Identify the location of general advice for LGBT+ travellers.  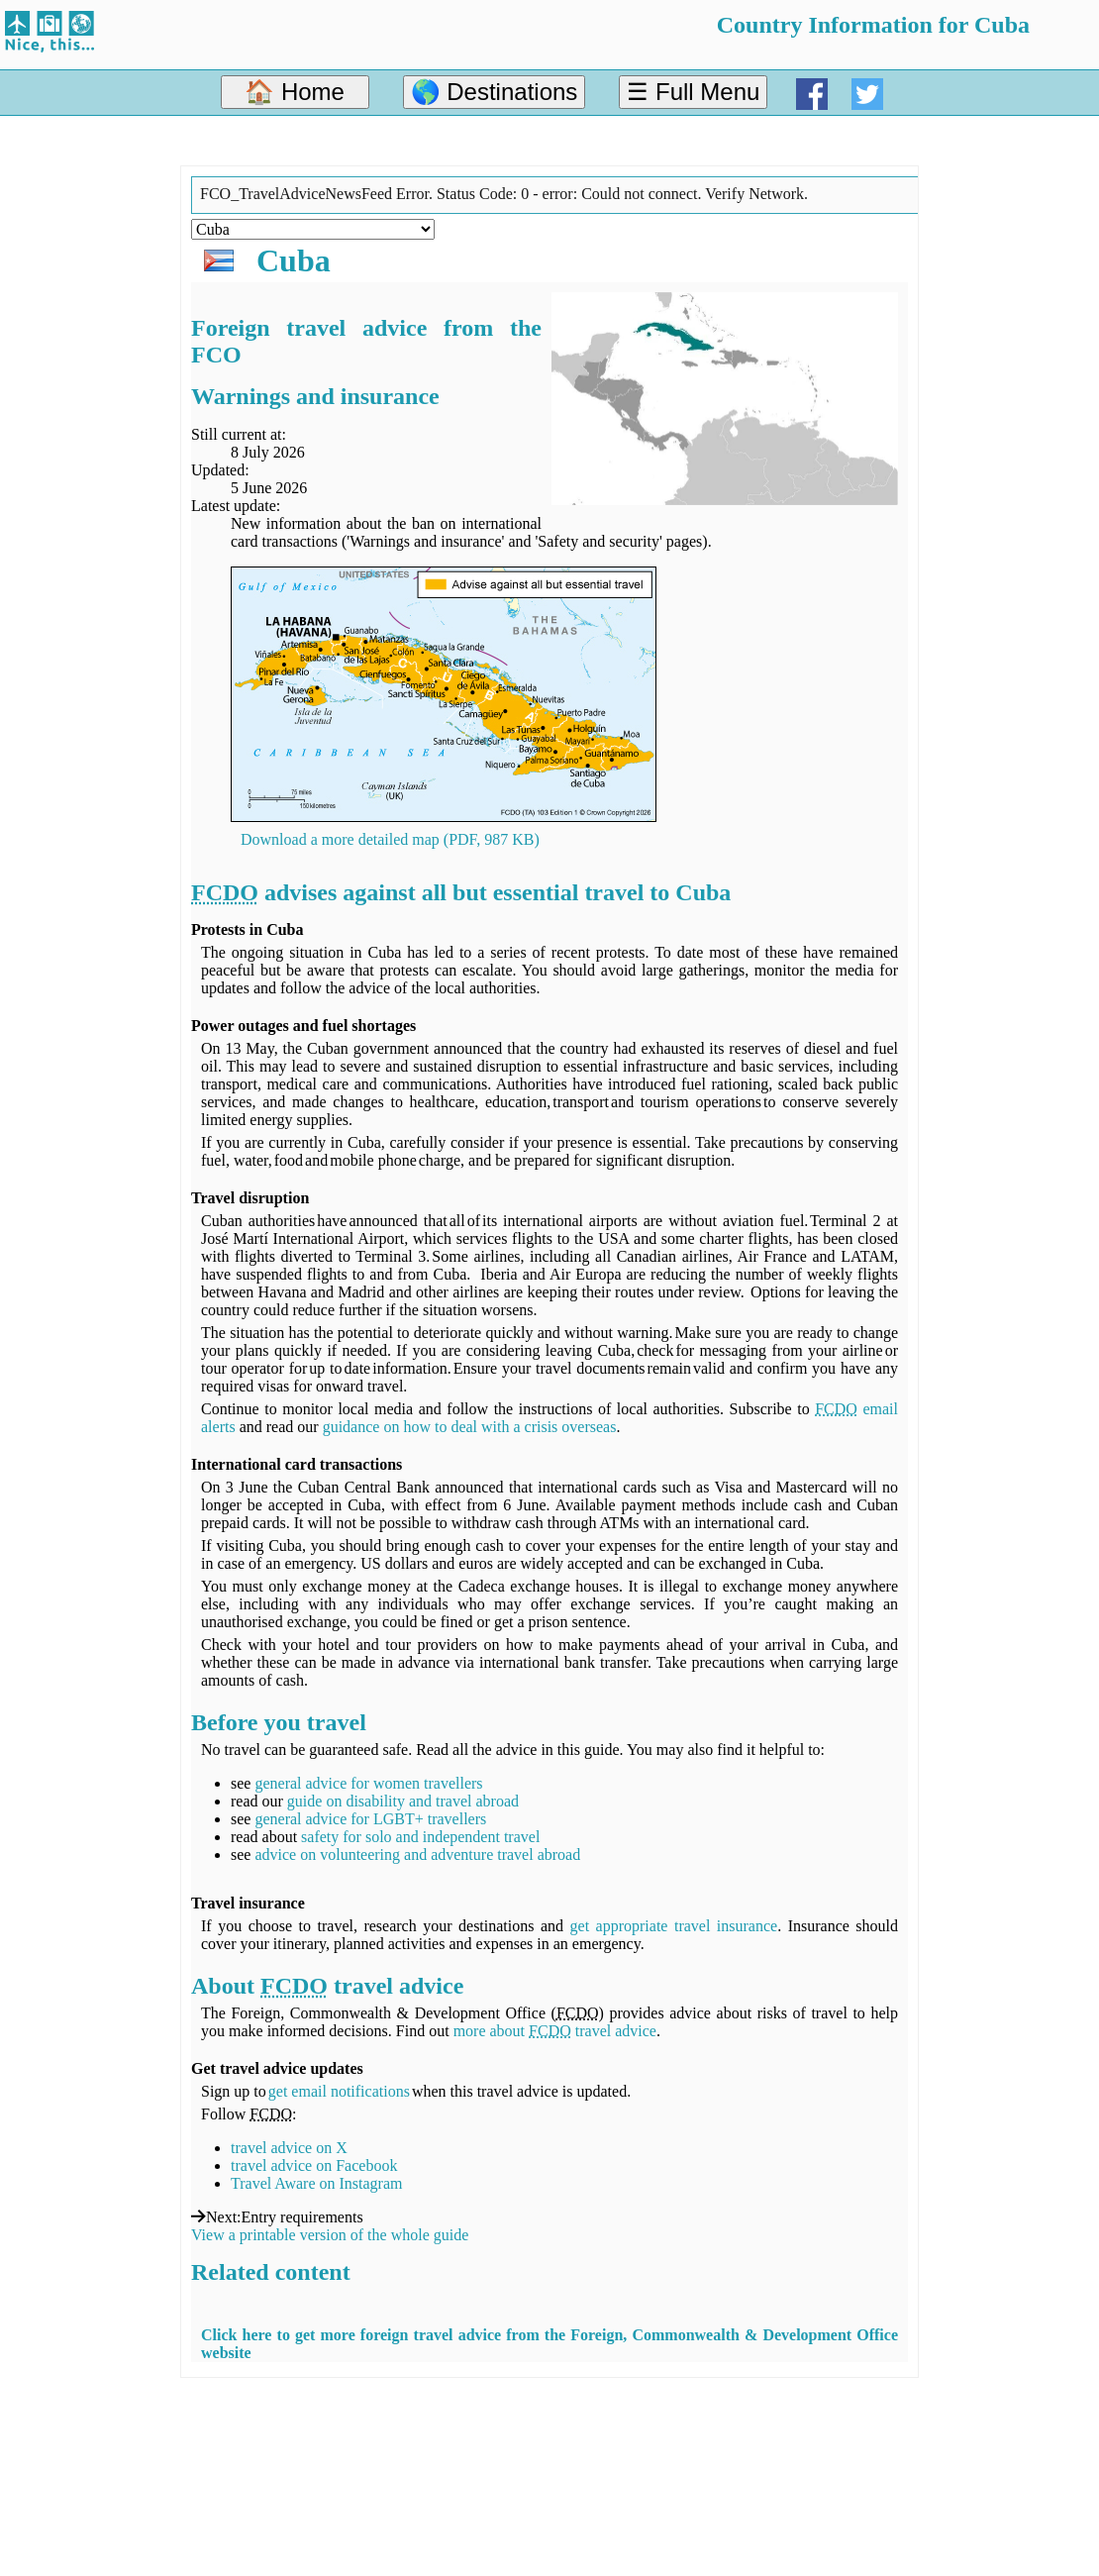
(370, 1818).